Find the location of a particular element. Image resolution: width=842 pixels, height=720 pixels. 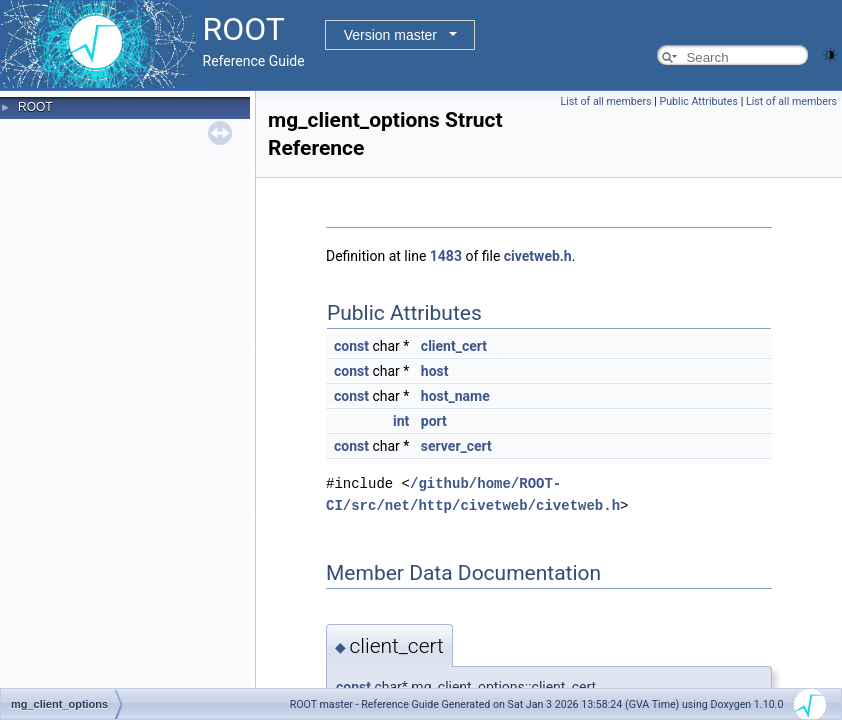

1483 is located at coordinates (446, 256).